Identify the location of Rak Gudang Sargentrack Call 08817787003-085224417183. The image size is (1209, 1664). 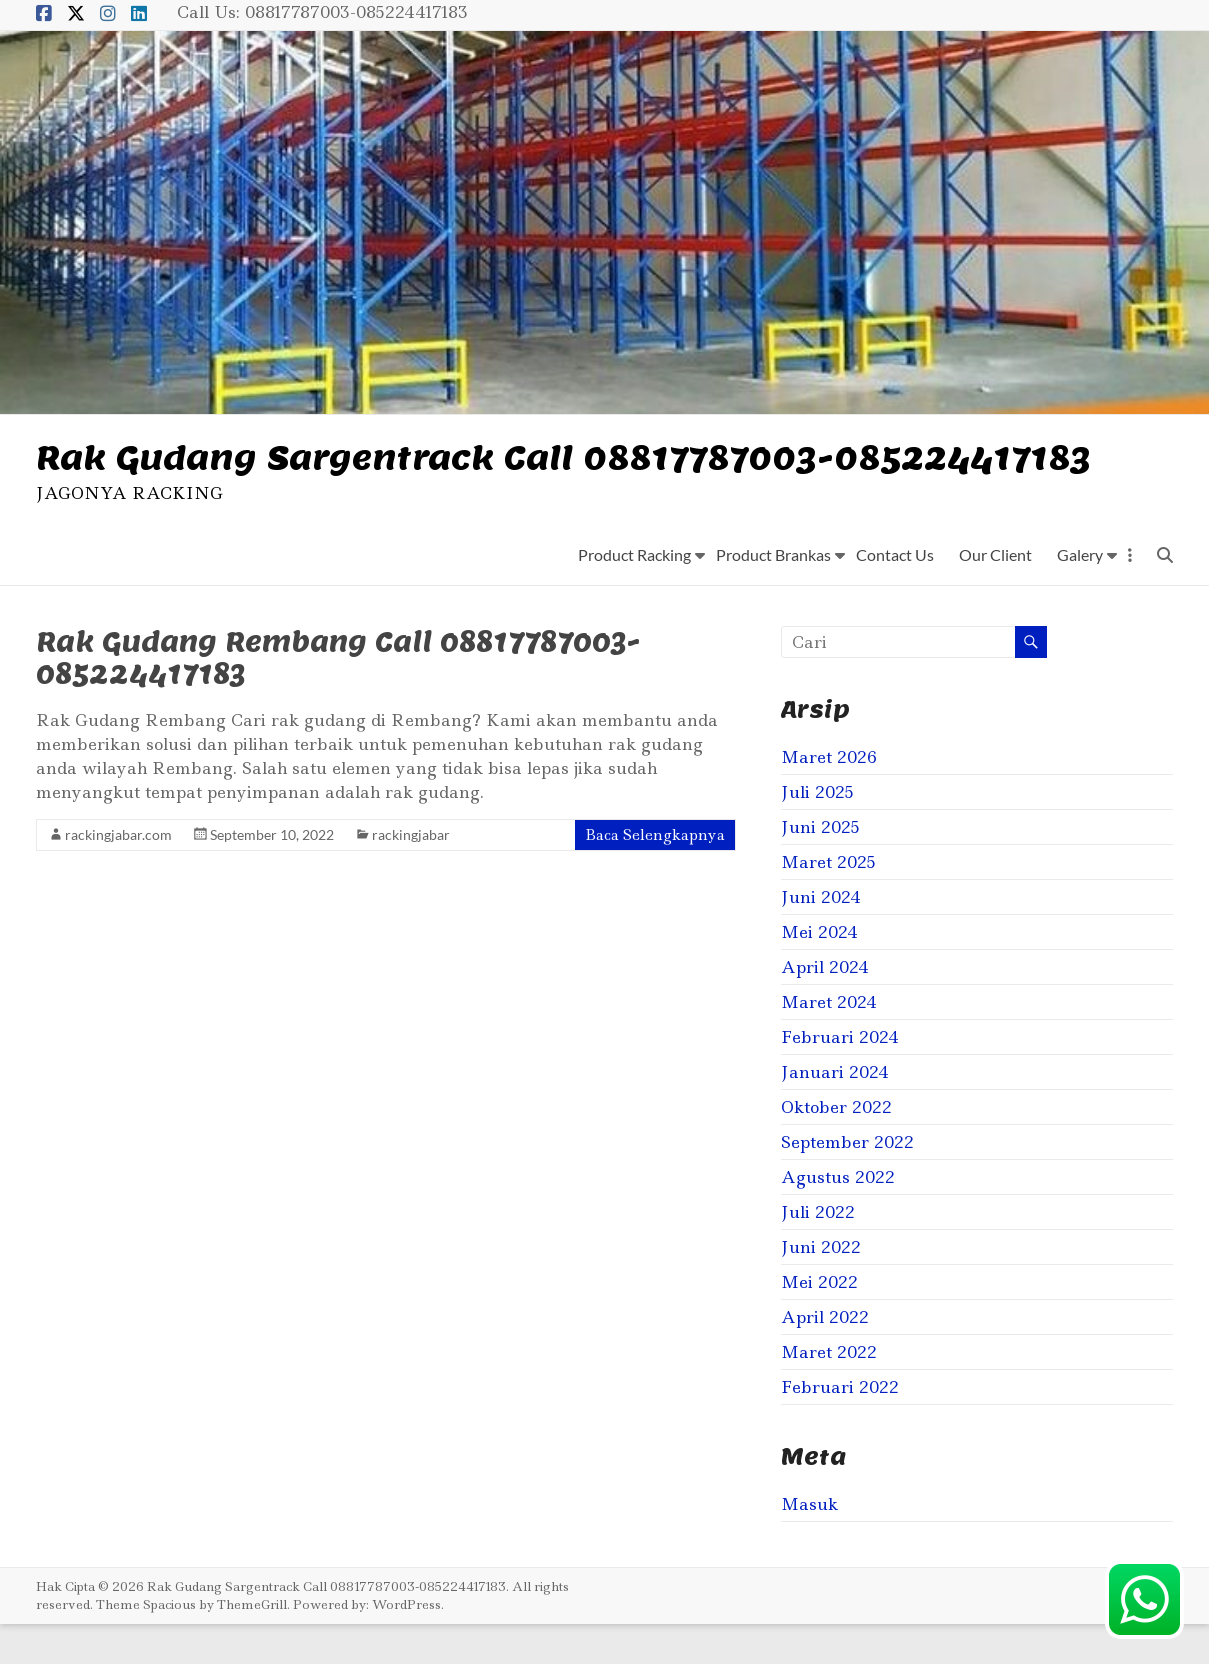
(485, 476).